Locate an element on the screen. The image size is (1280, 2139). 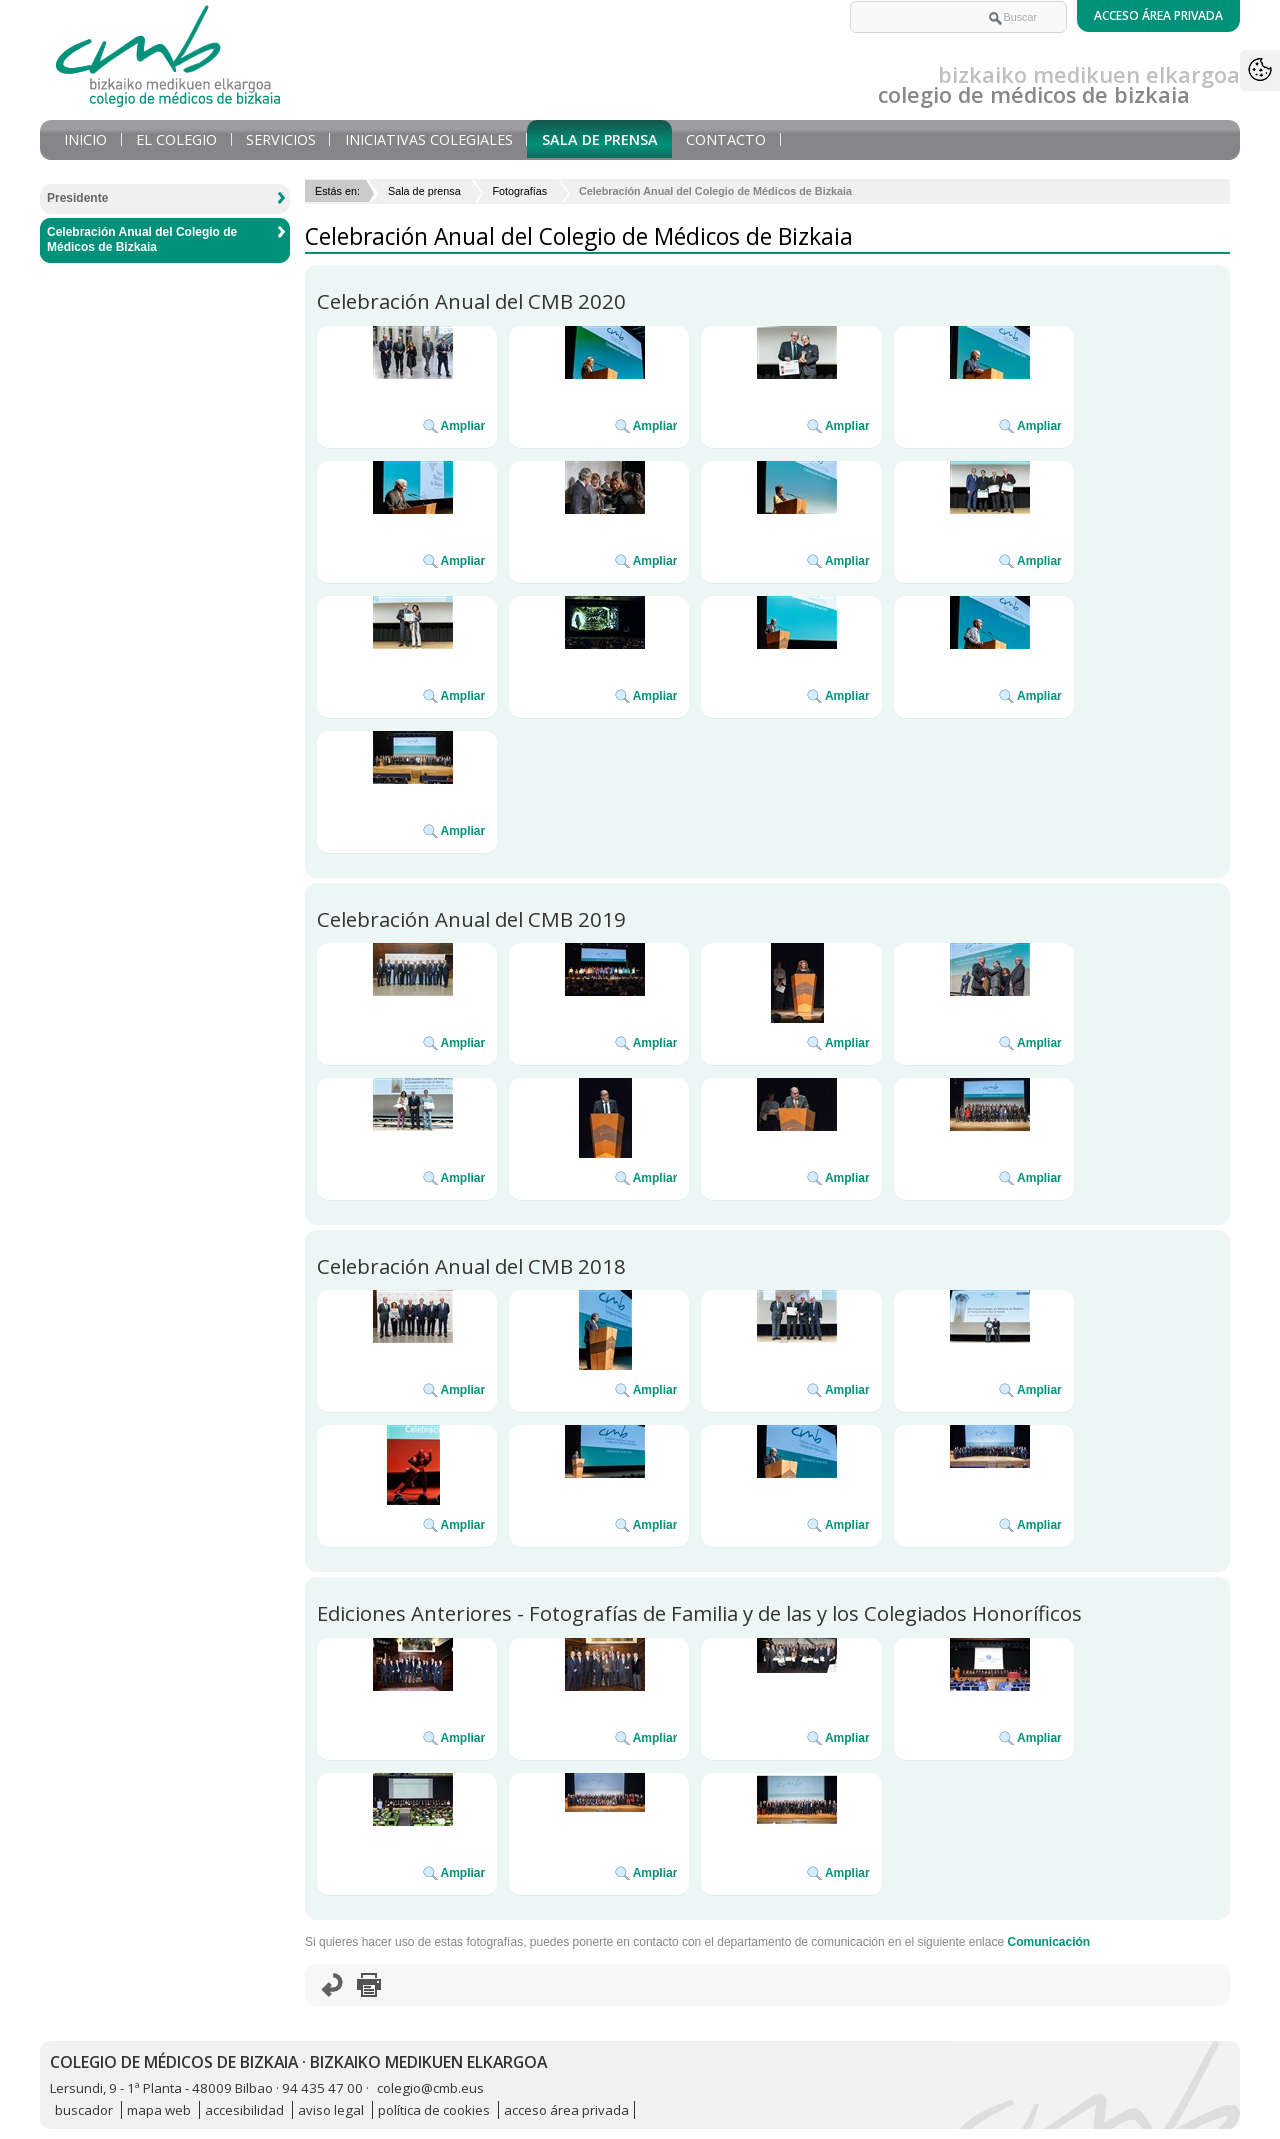
Contacto is located at coordinates (726, 139).